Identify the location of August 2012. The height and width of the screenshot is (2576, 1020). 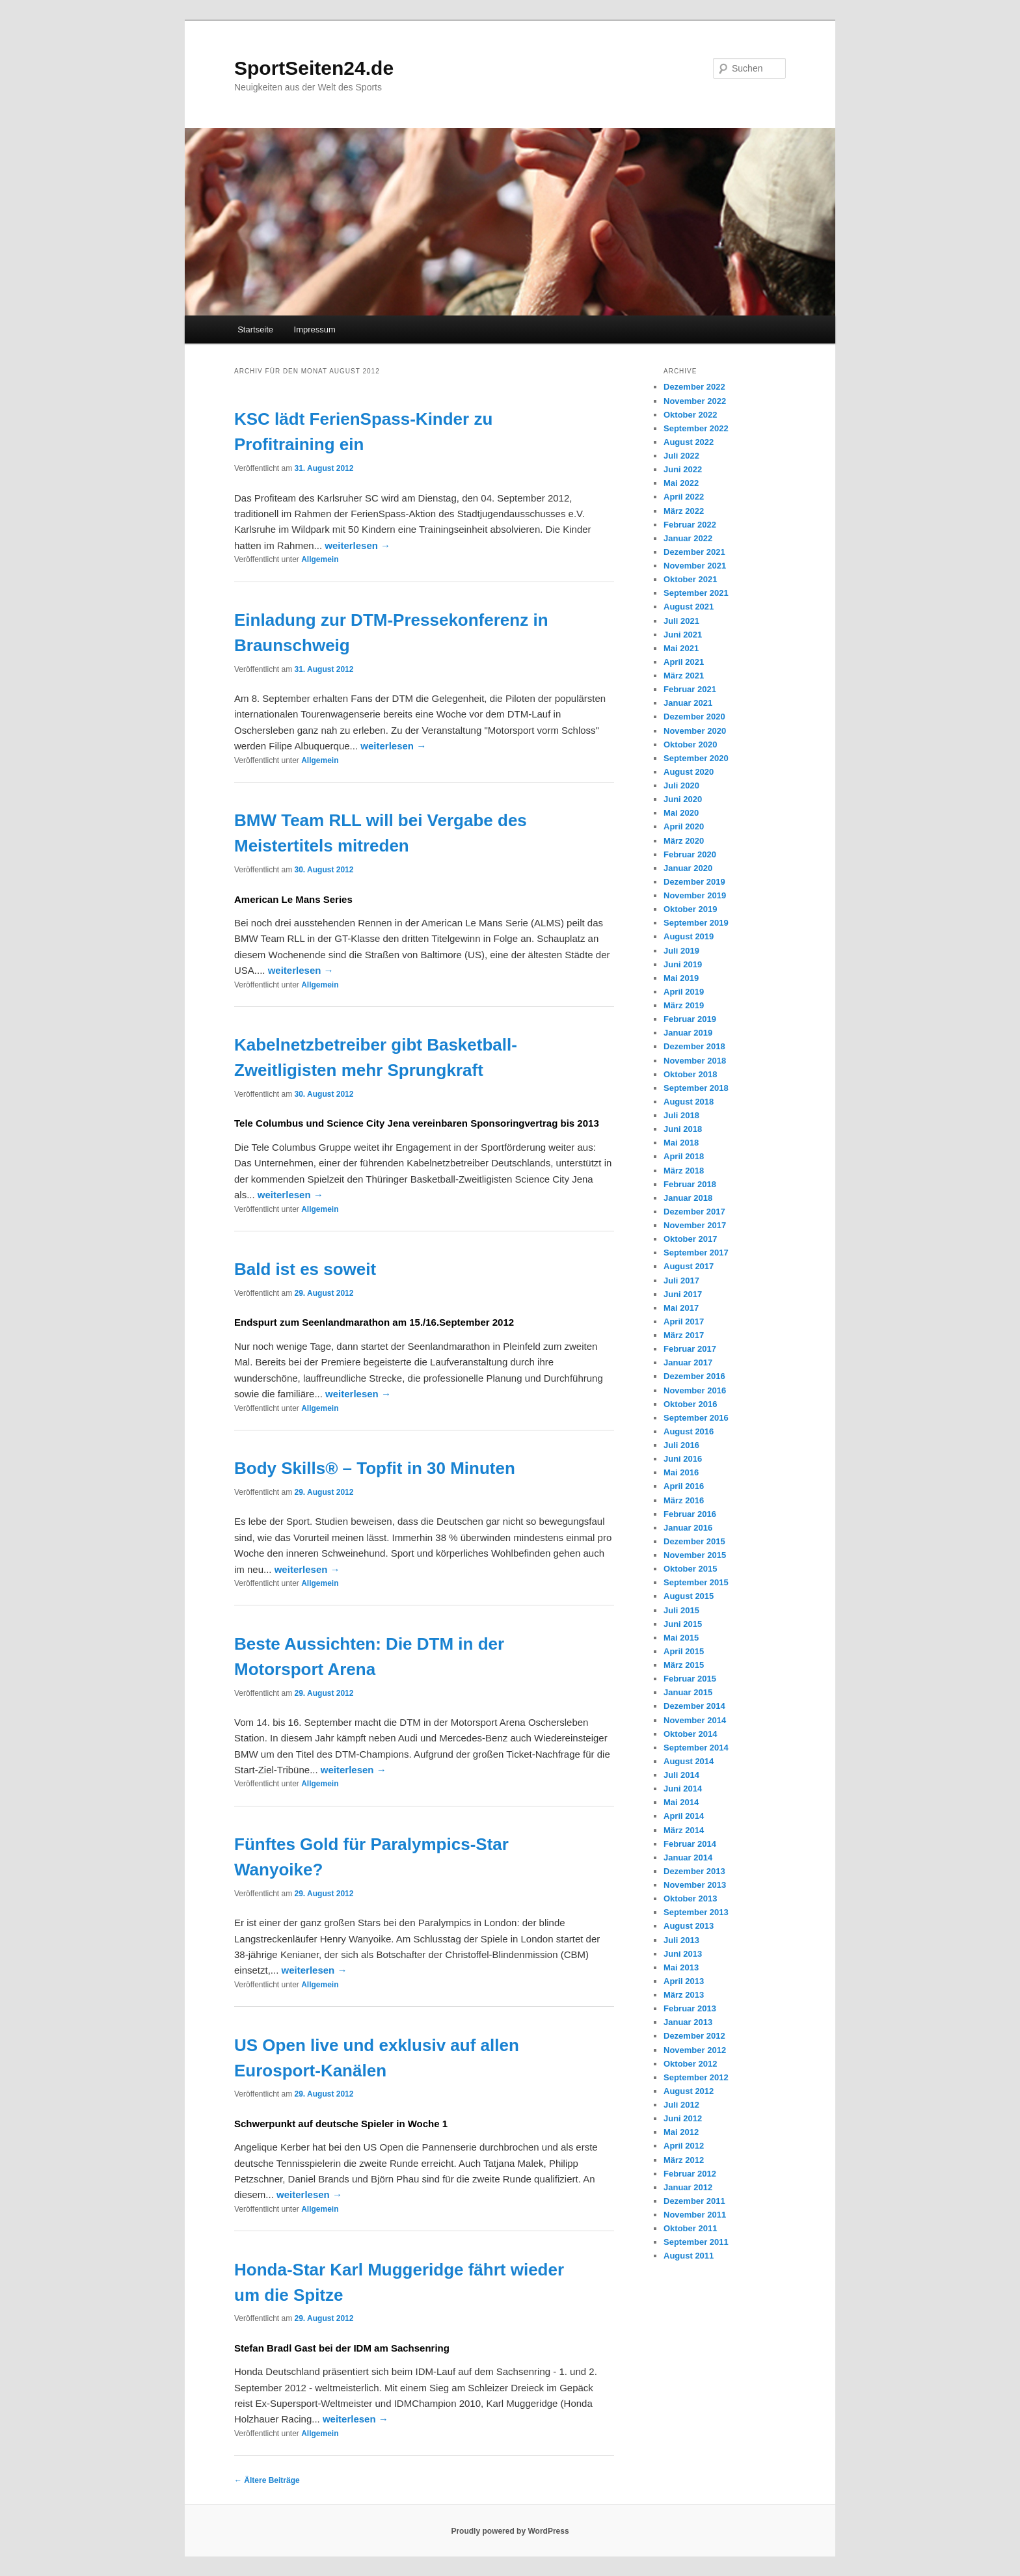
(689, 2091).